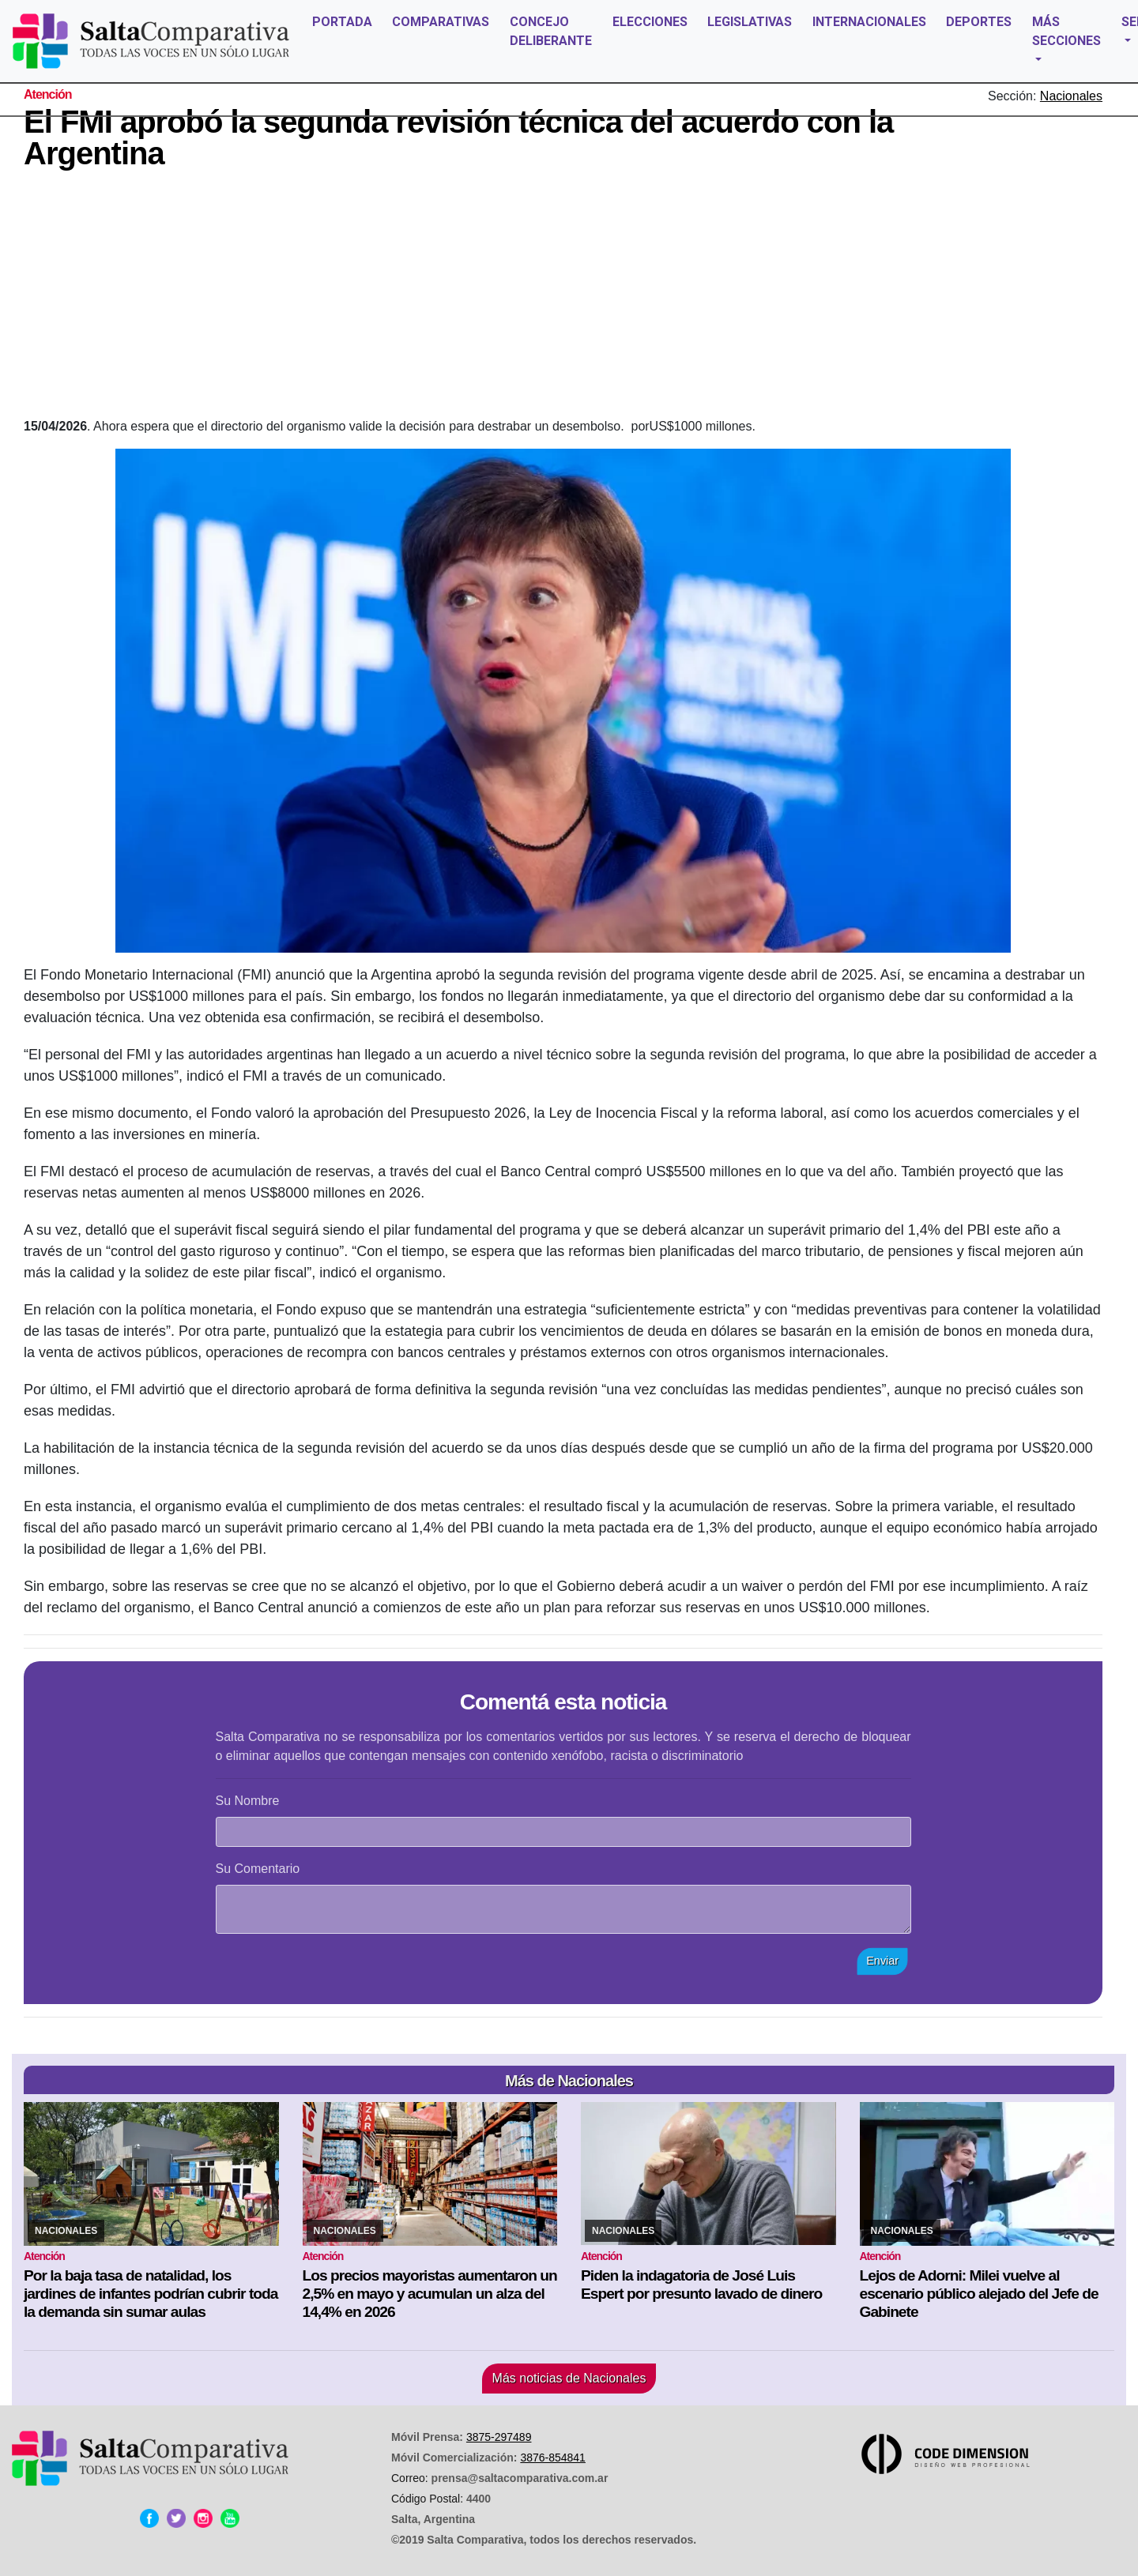 This screenshot has height=2576, width=1138. Describe the element at coordinates (569, 2378) in the screenshot. I see `Más noticias de Nacionales` at that location.